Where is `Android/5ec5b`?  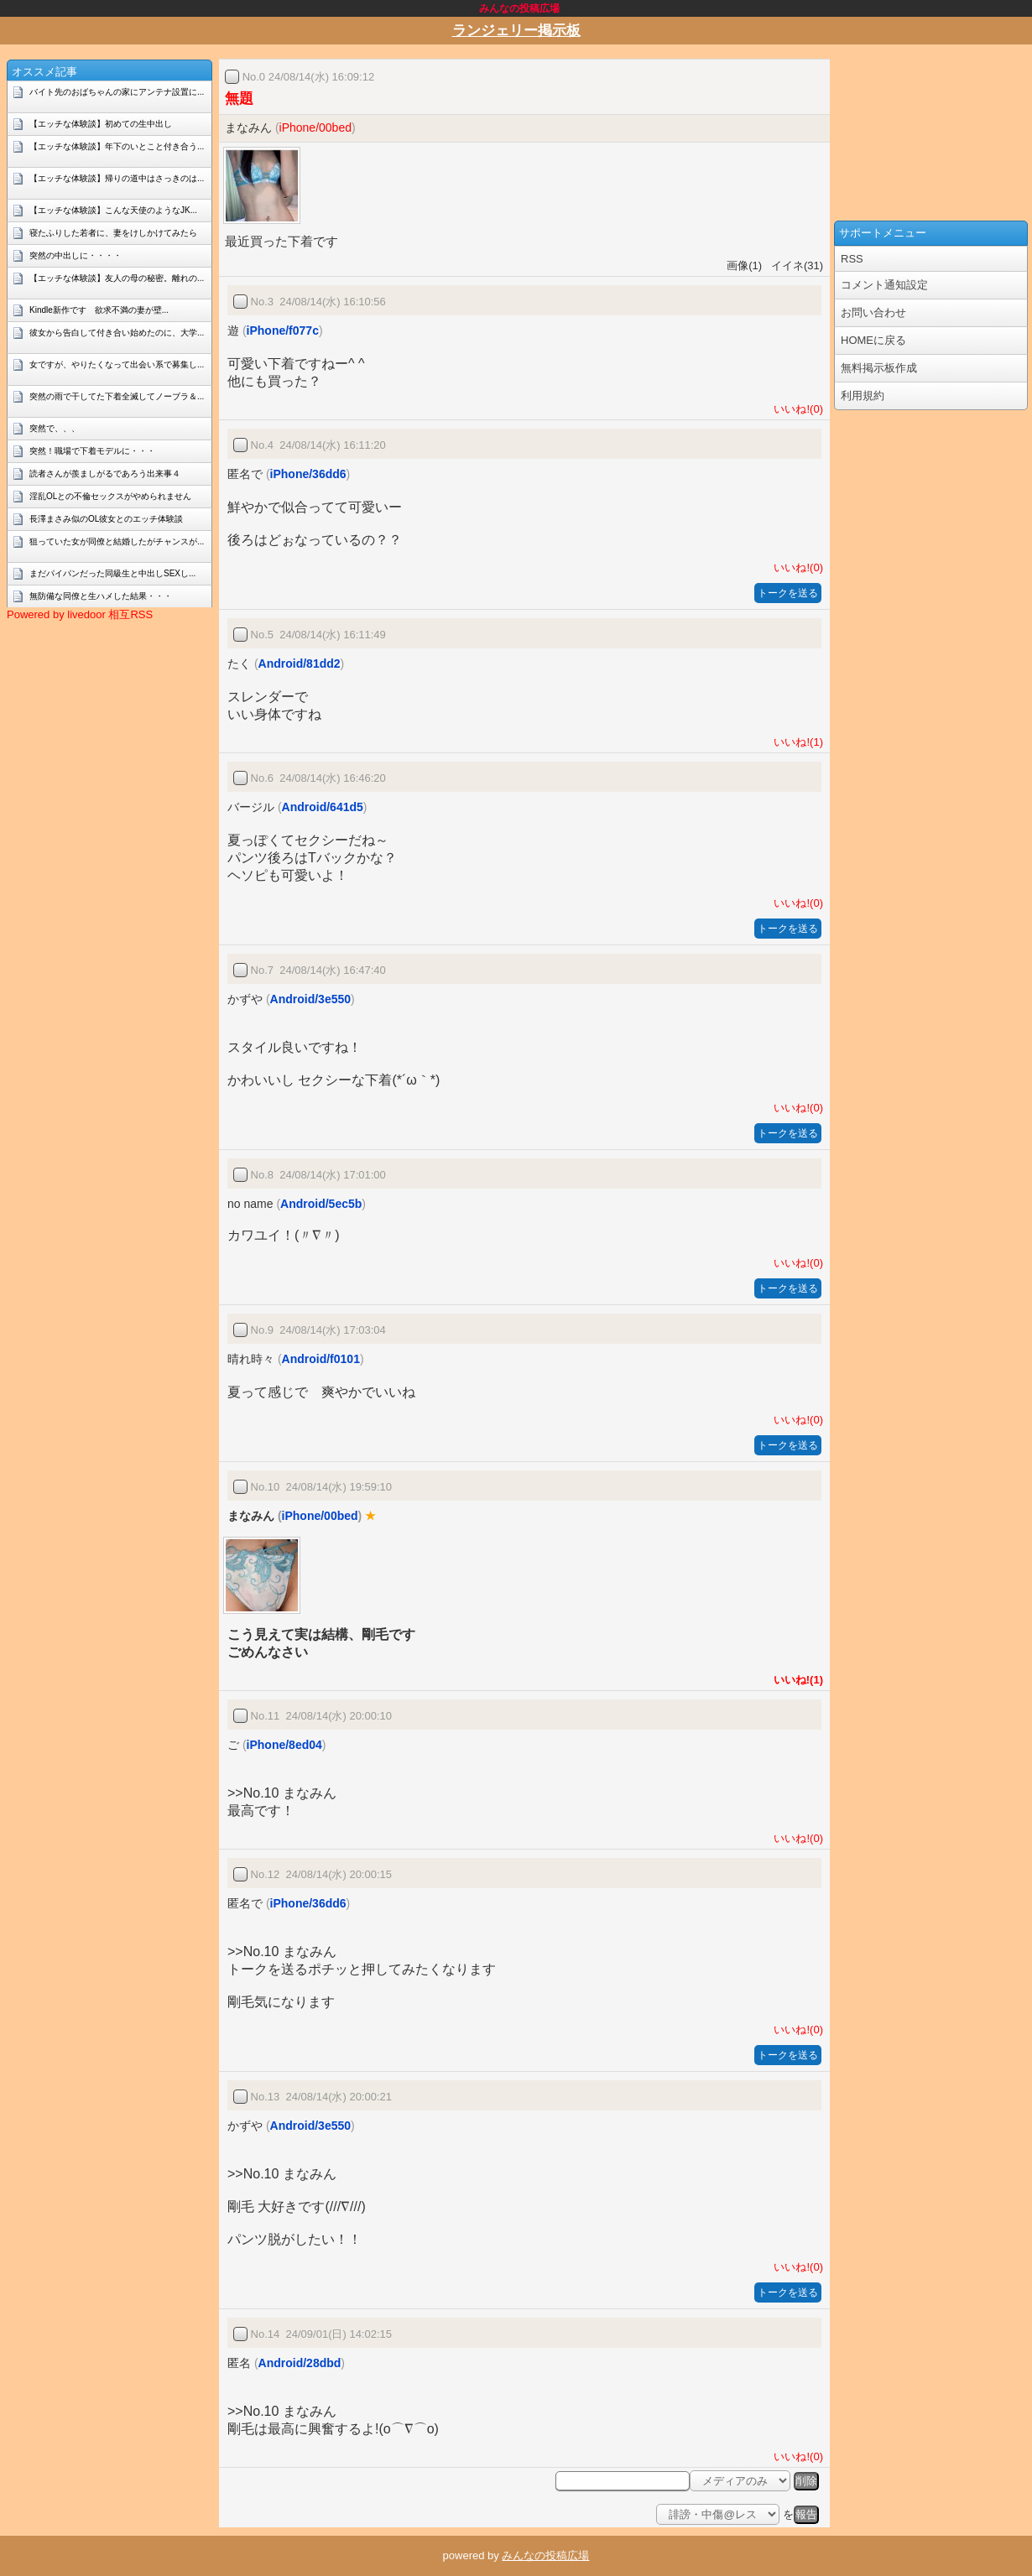
Android/5ec5b is located at coordinates (321, 1203).